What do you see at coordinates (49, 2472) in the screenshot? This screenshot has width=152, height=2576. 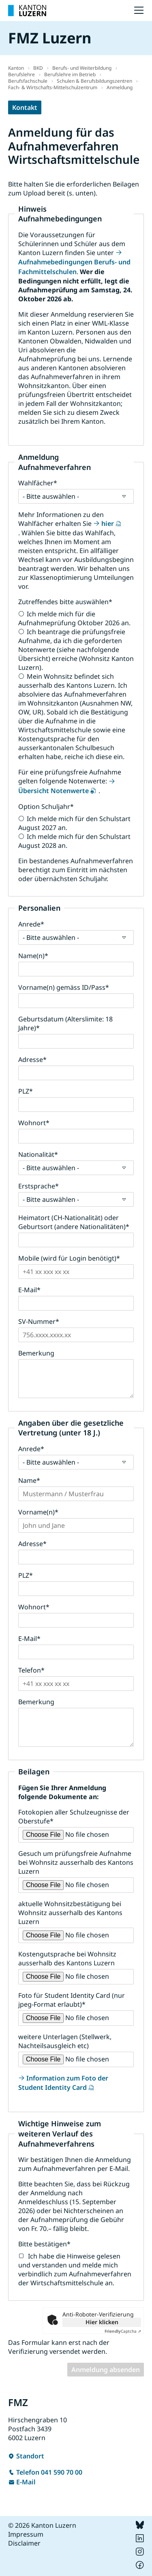 I see `Telefon 041 590 70 00` at bounding box center [49, 2472].